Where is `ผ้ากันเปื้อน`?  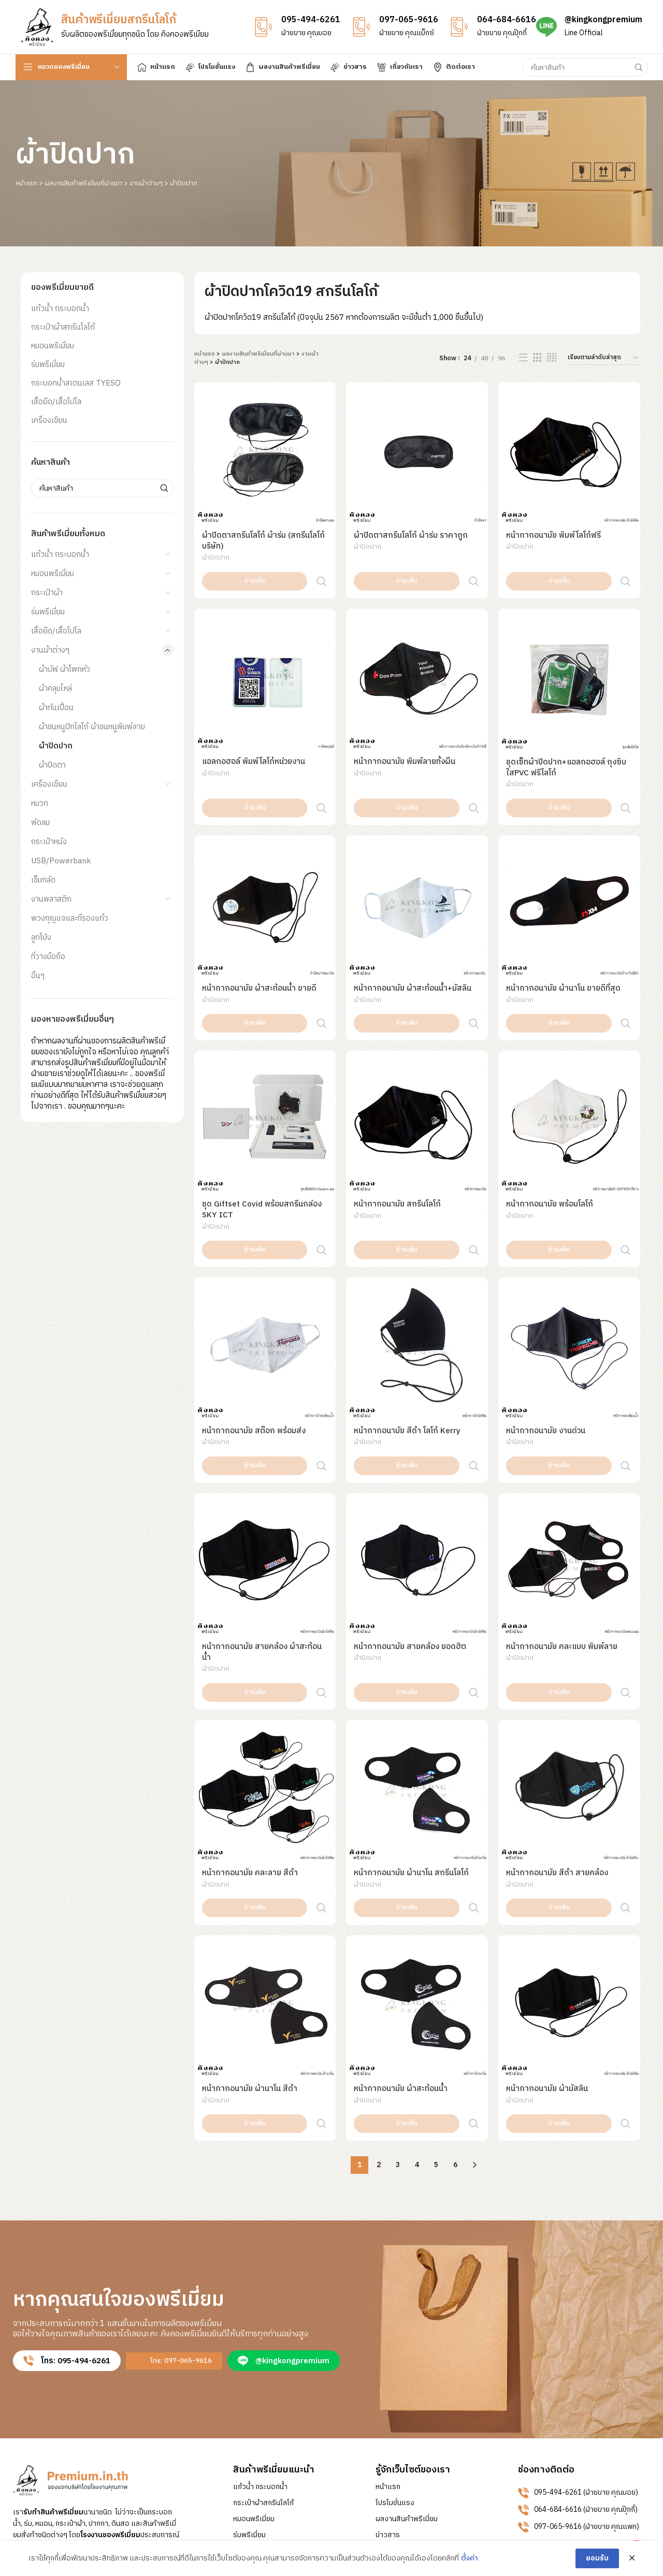
ผ้ากันเปื้อน is located at coordinates (56, 707).